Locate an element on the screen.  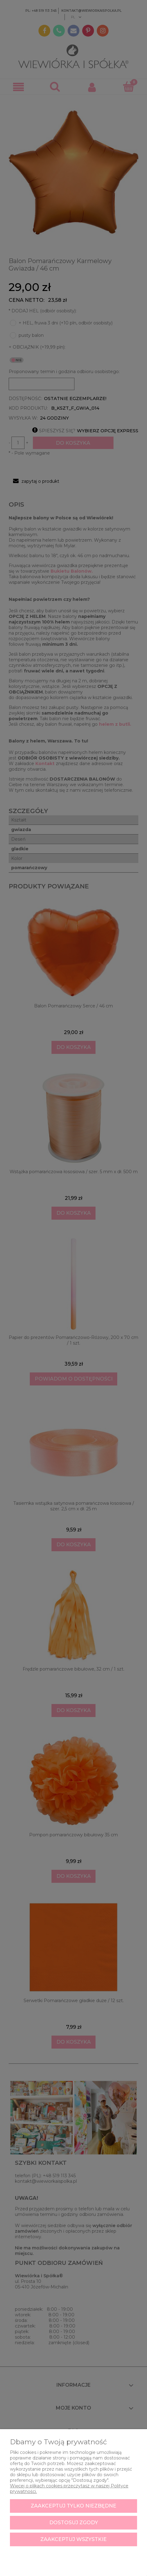
Zaakceptuj wszystkie is located at coordinates (73, 2539).